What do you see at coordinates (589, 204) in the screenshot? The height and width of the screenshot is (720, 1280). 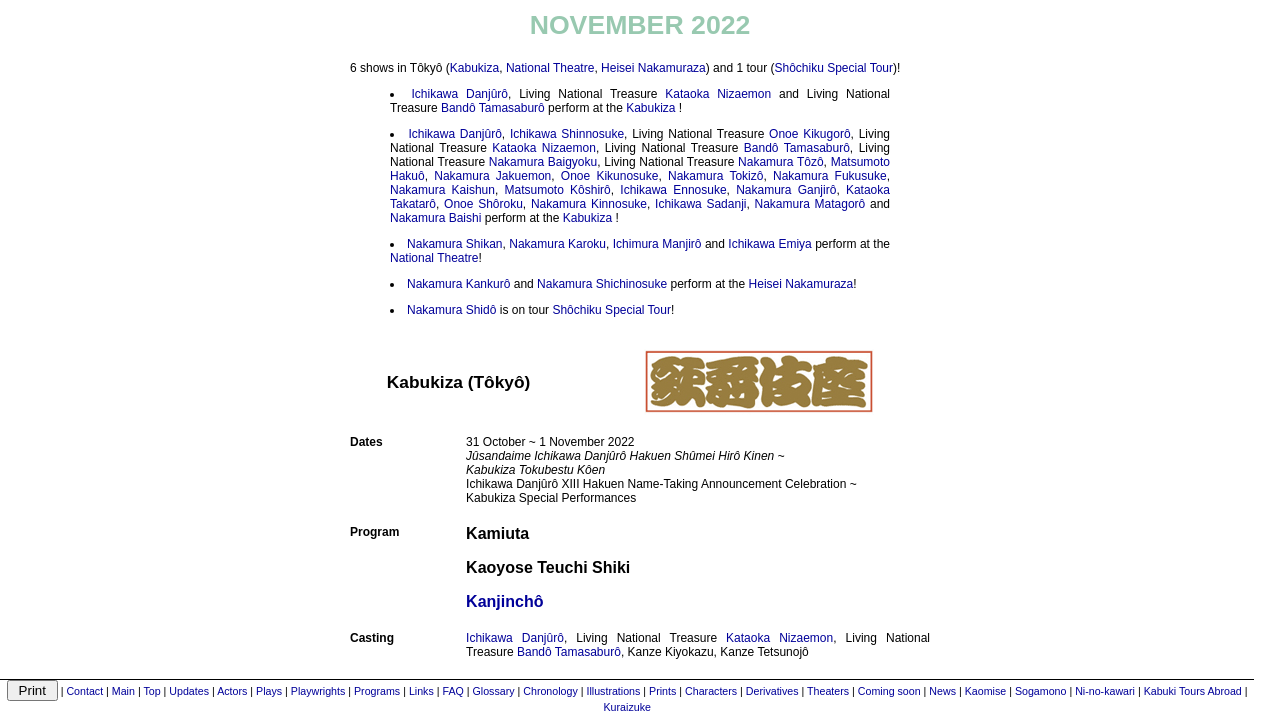 I see `Nakamura Kinnosuke` at bounding box center [589, 204].